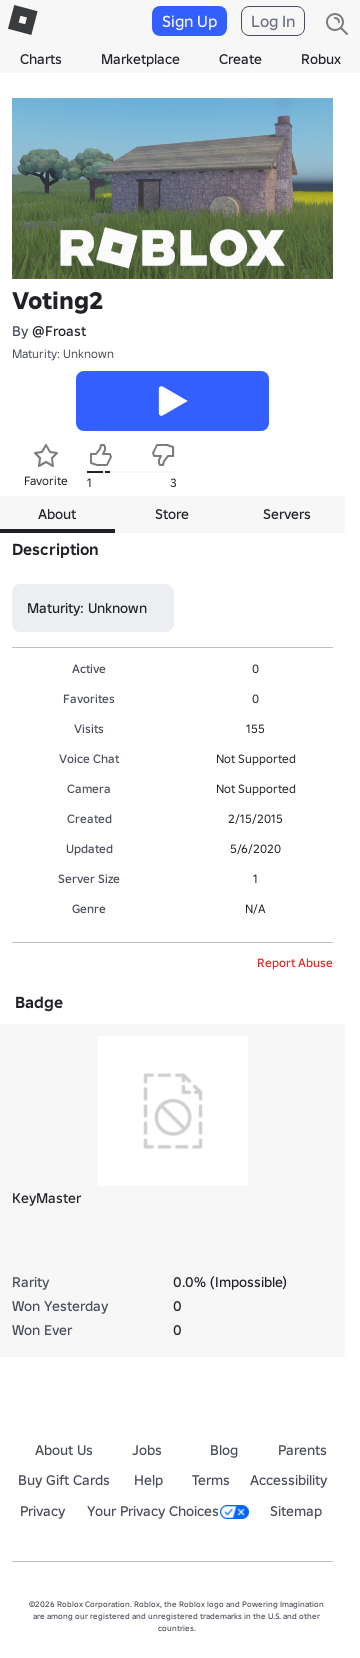  I want to click on About Us, so click(64, 1450).